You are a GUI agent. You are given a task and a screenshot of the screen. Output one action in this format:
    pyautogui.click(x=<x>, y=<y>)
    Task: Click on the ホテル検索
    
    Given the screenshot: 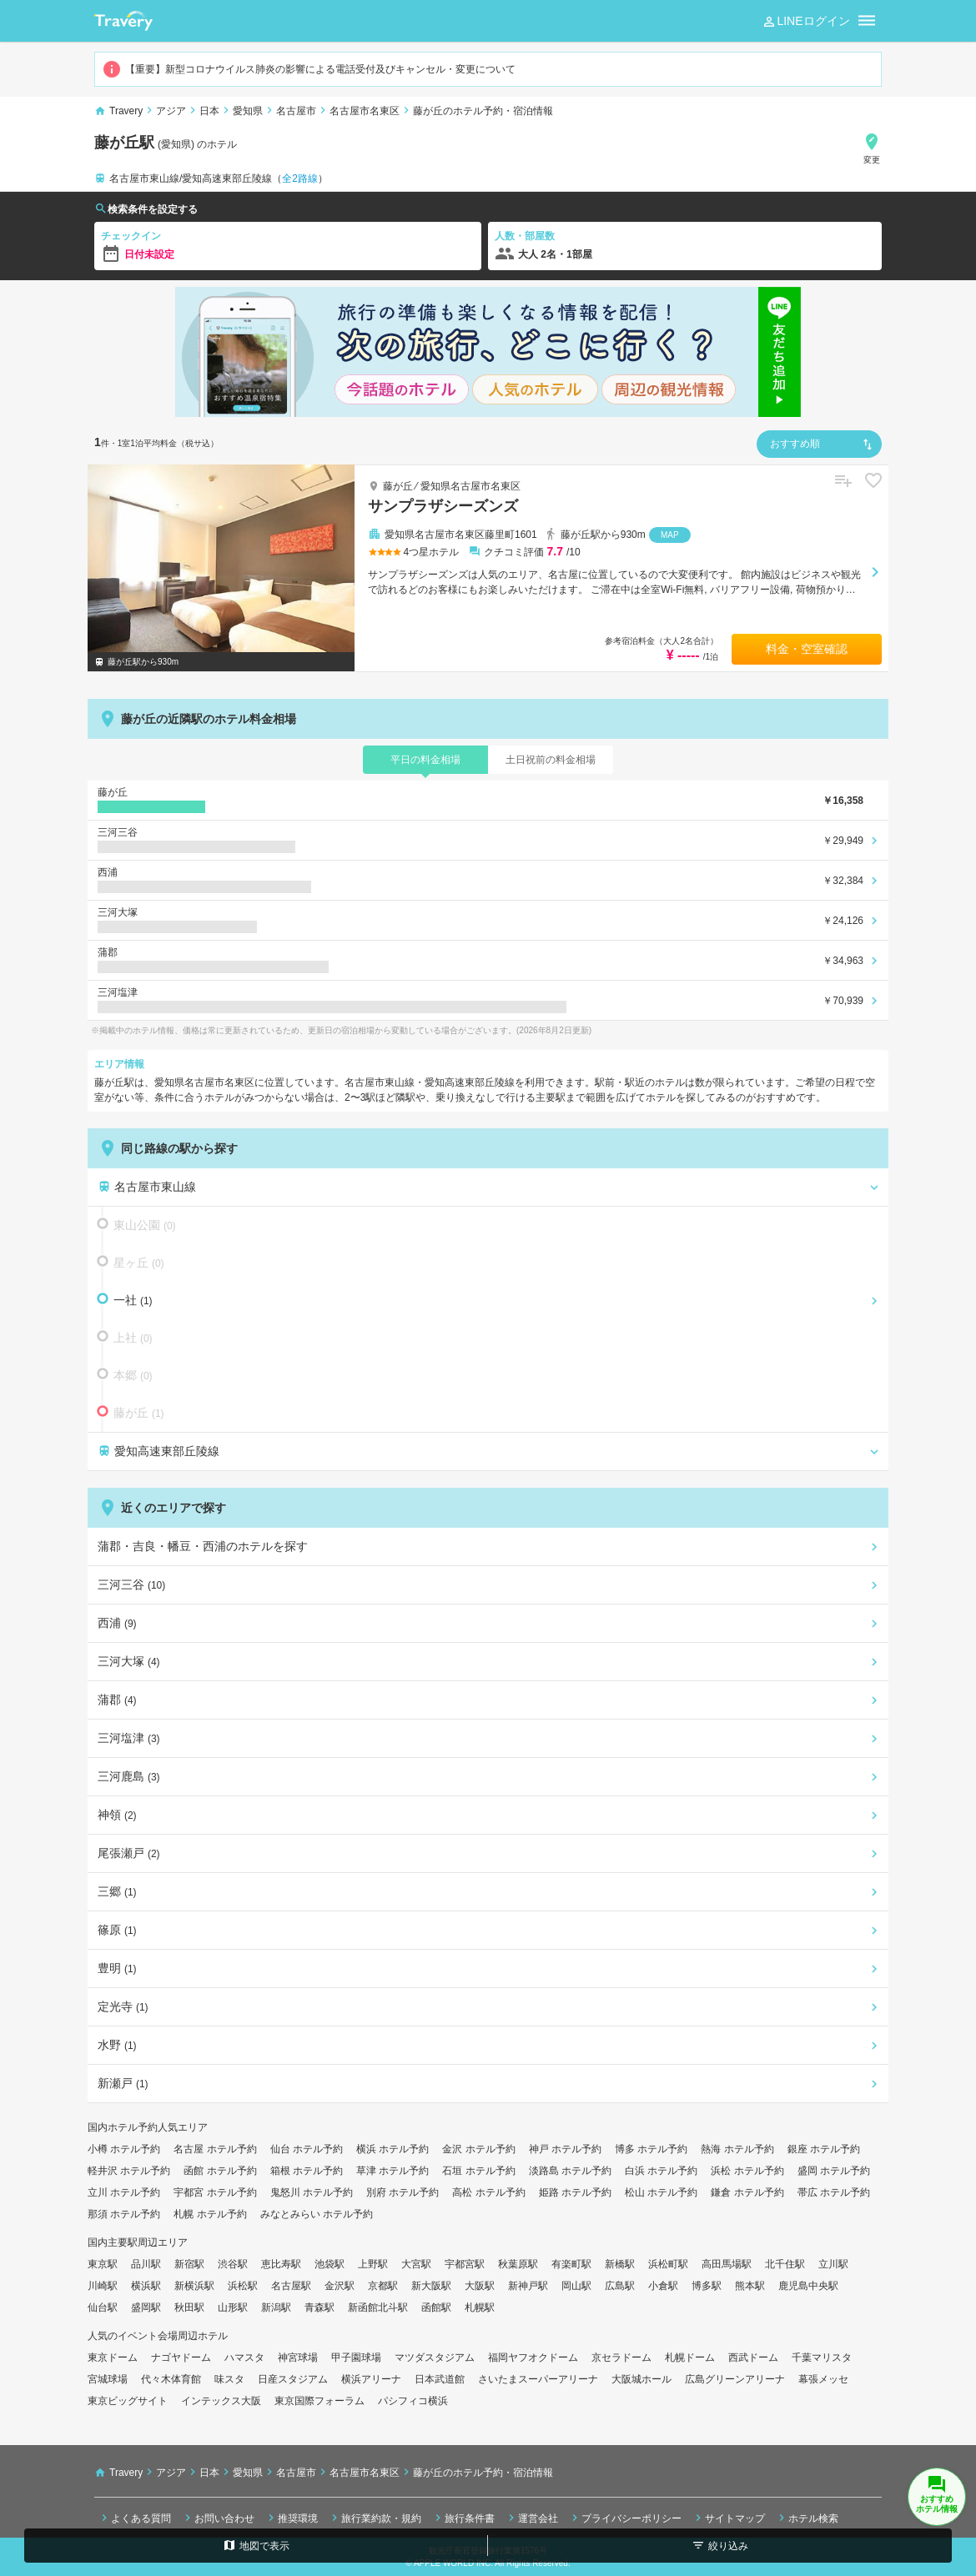 What is the action you would take?
    pyautogui.click(x=806, y=2517)
    